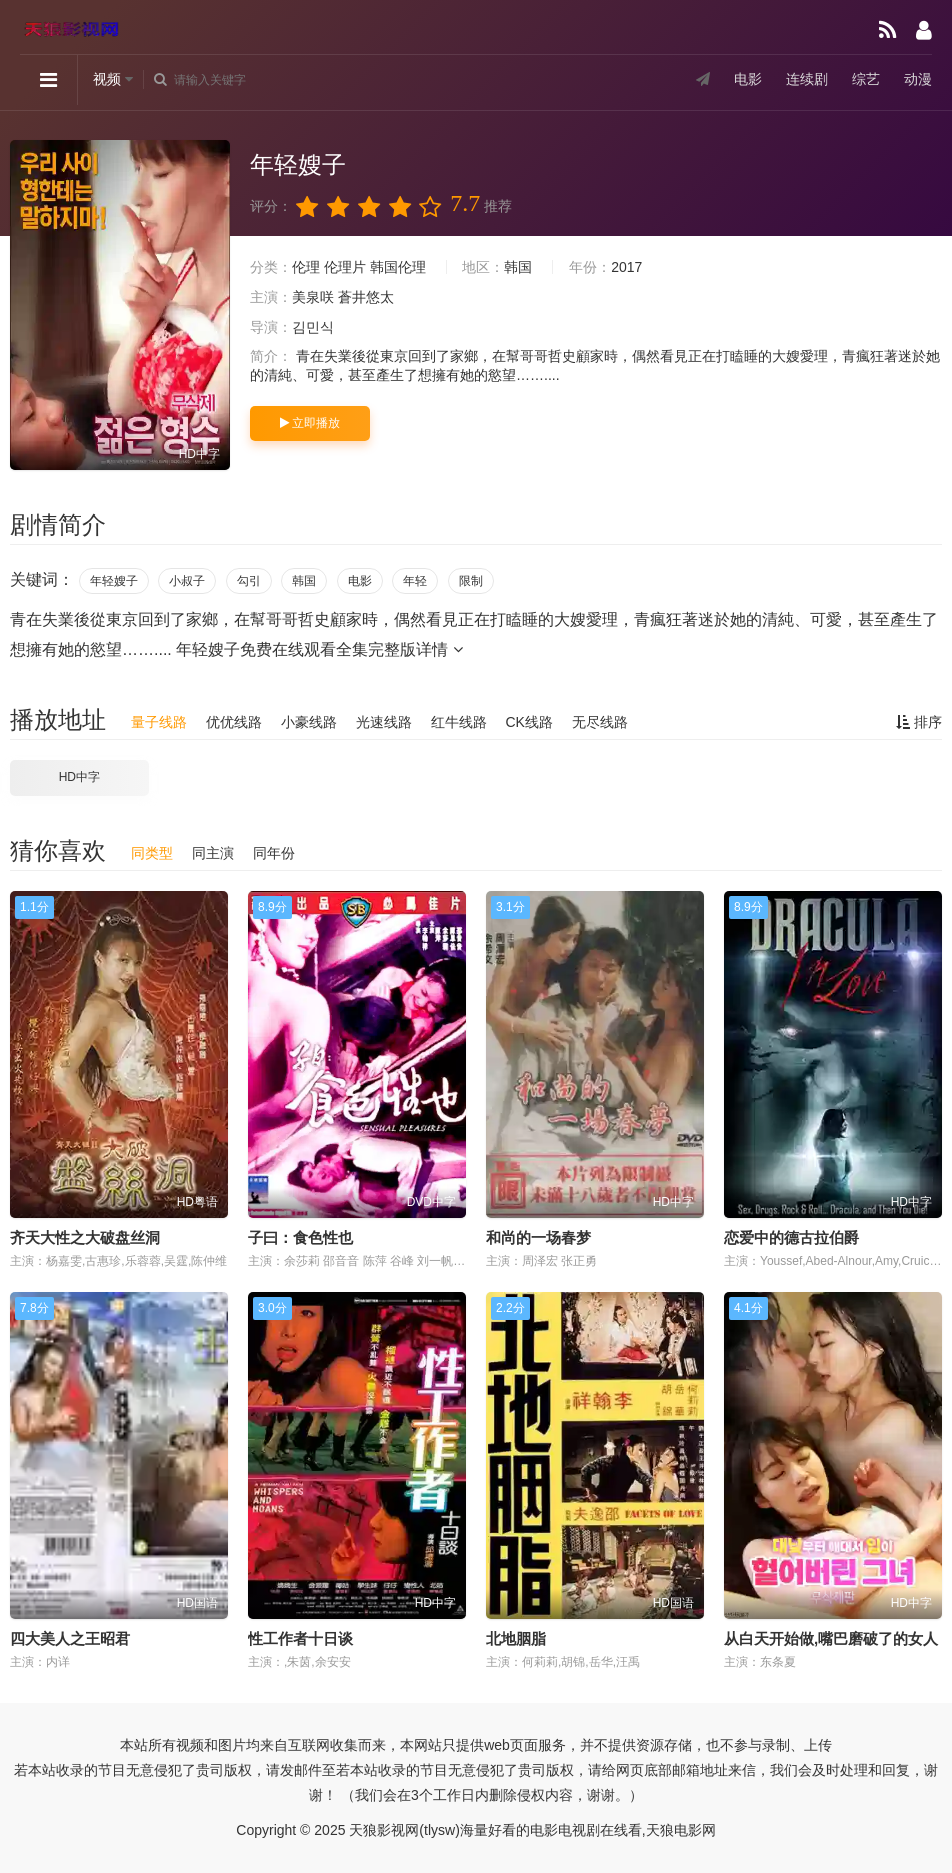 The image size is (952, 1873). Describe the element at coordinates (345, 267) in the screenshot. I see `伦理片` at that location.